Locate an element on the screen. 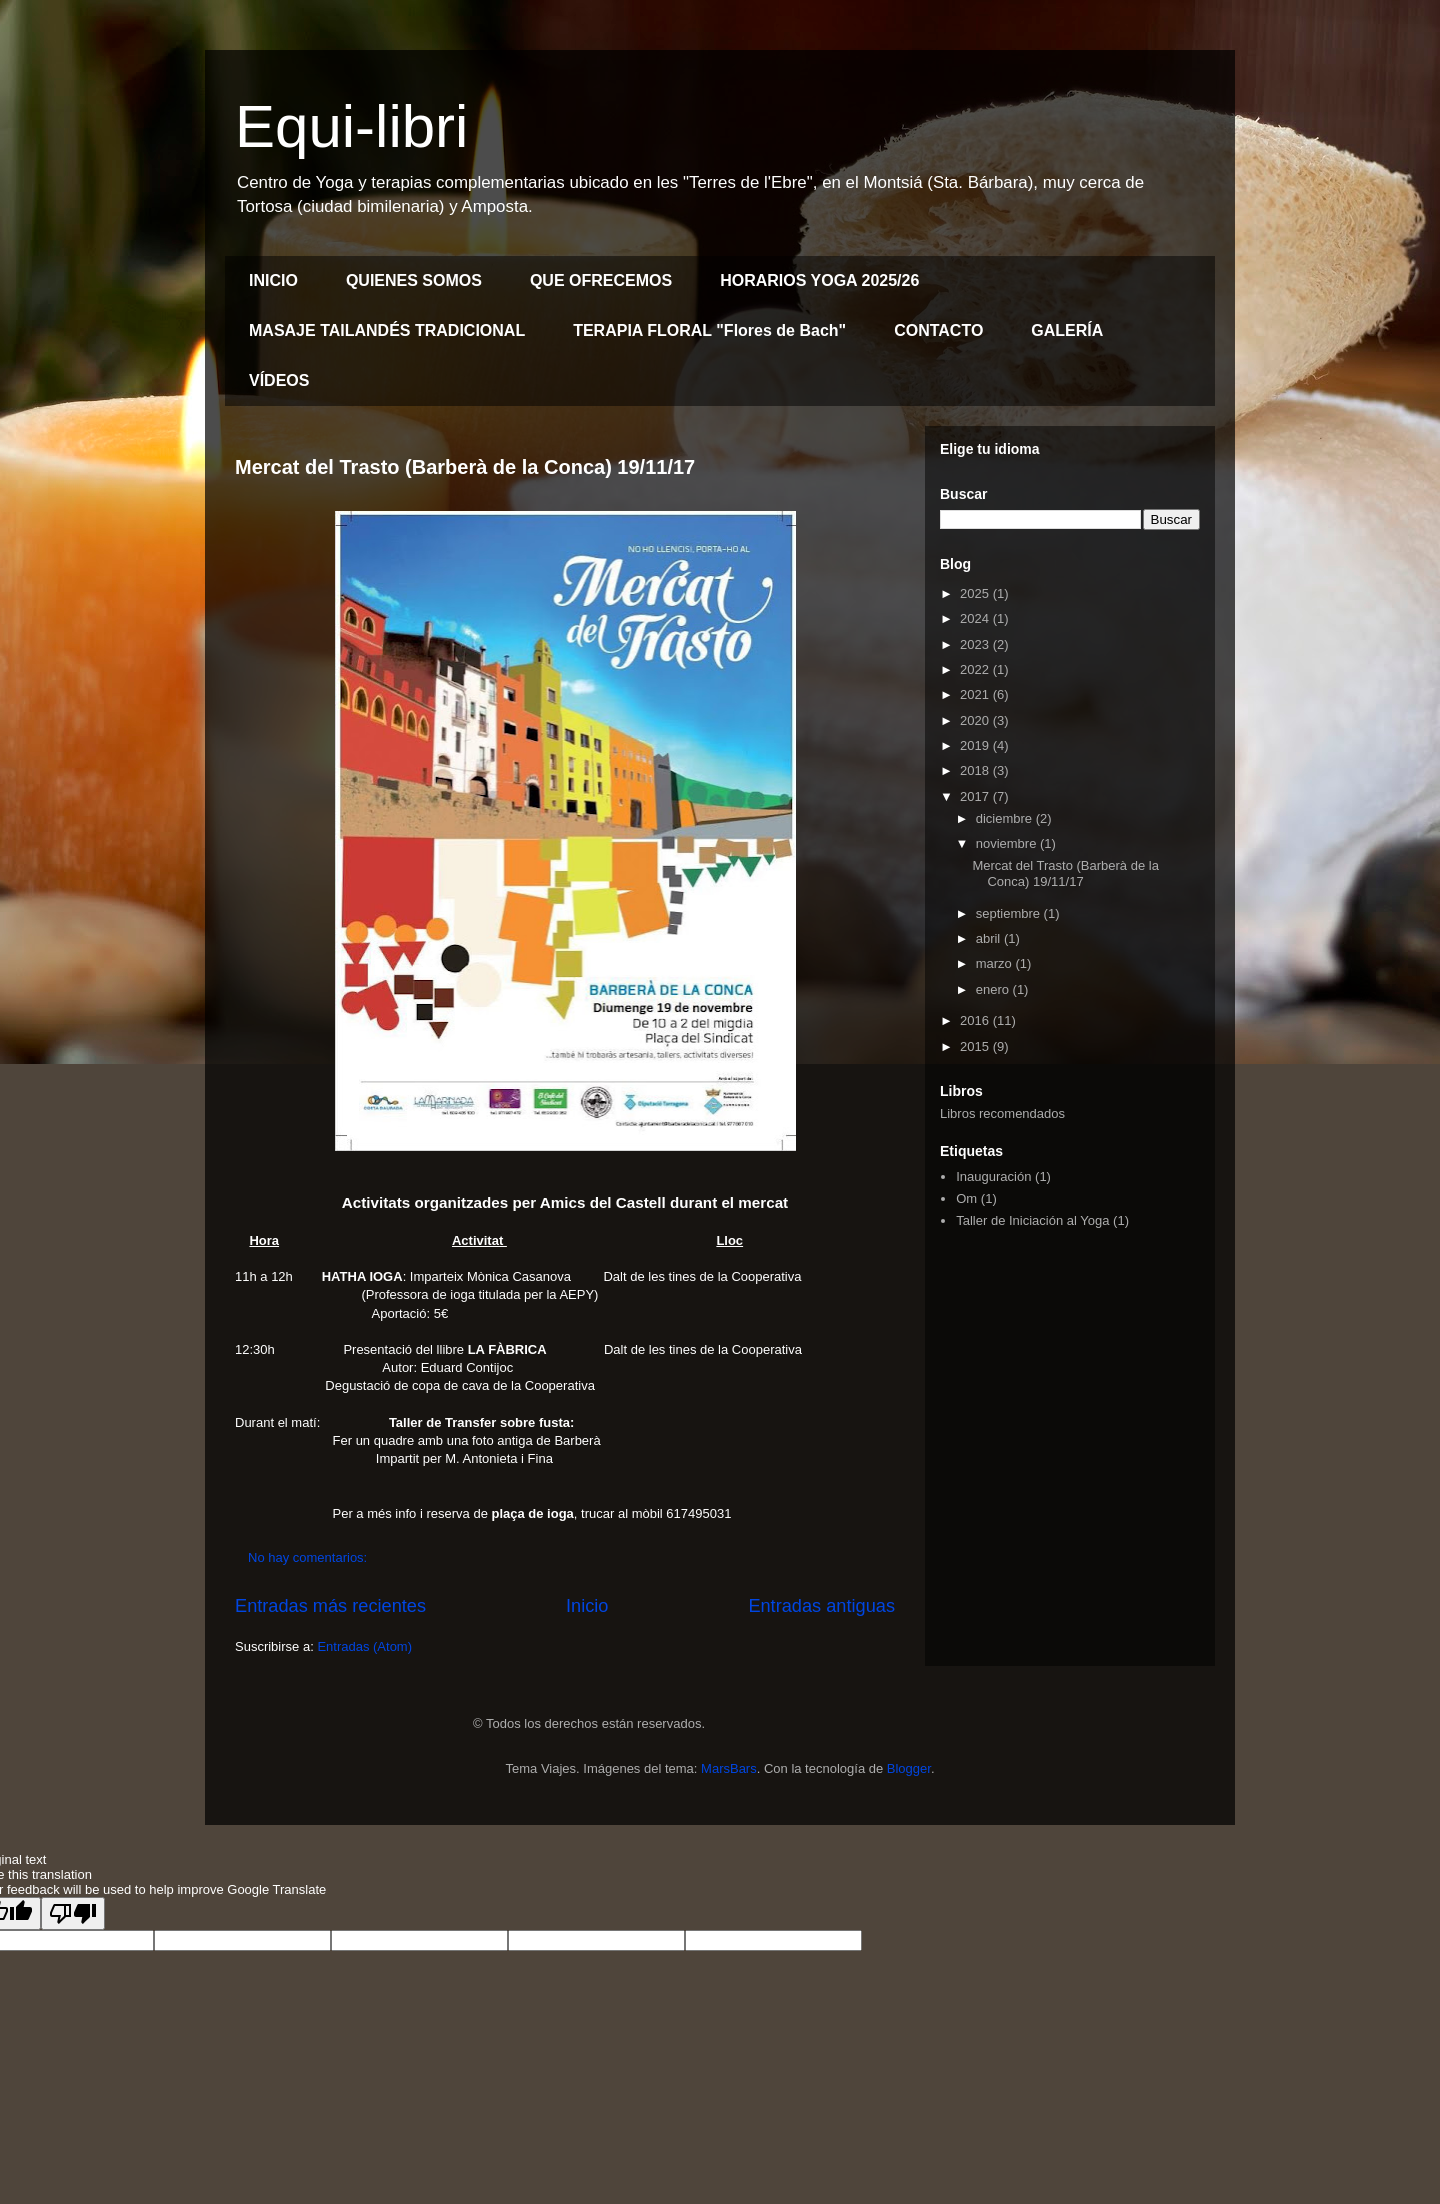 Image resolution: width=1440 pixels, height=2204 pixels. 2023 is located at coordinates (976, 644).